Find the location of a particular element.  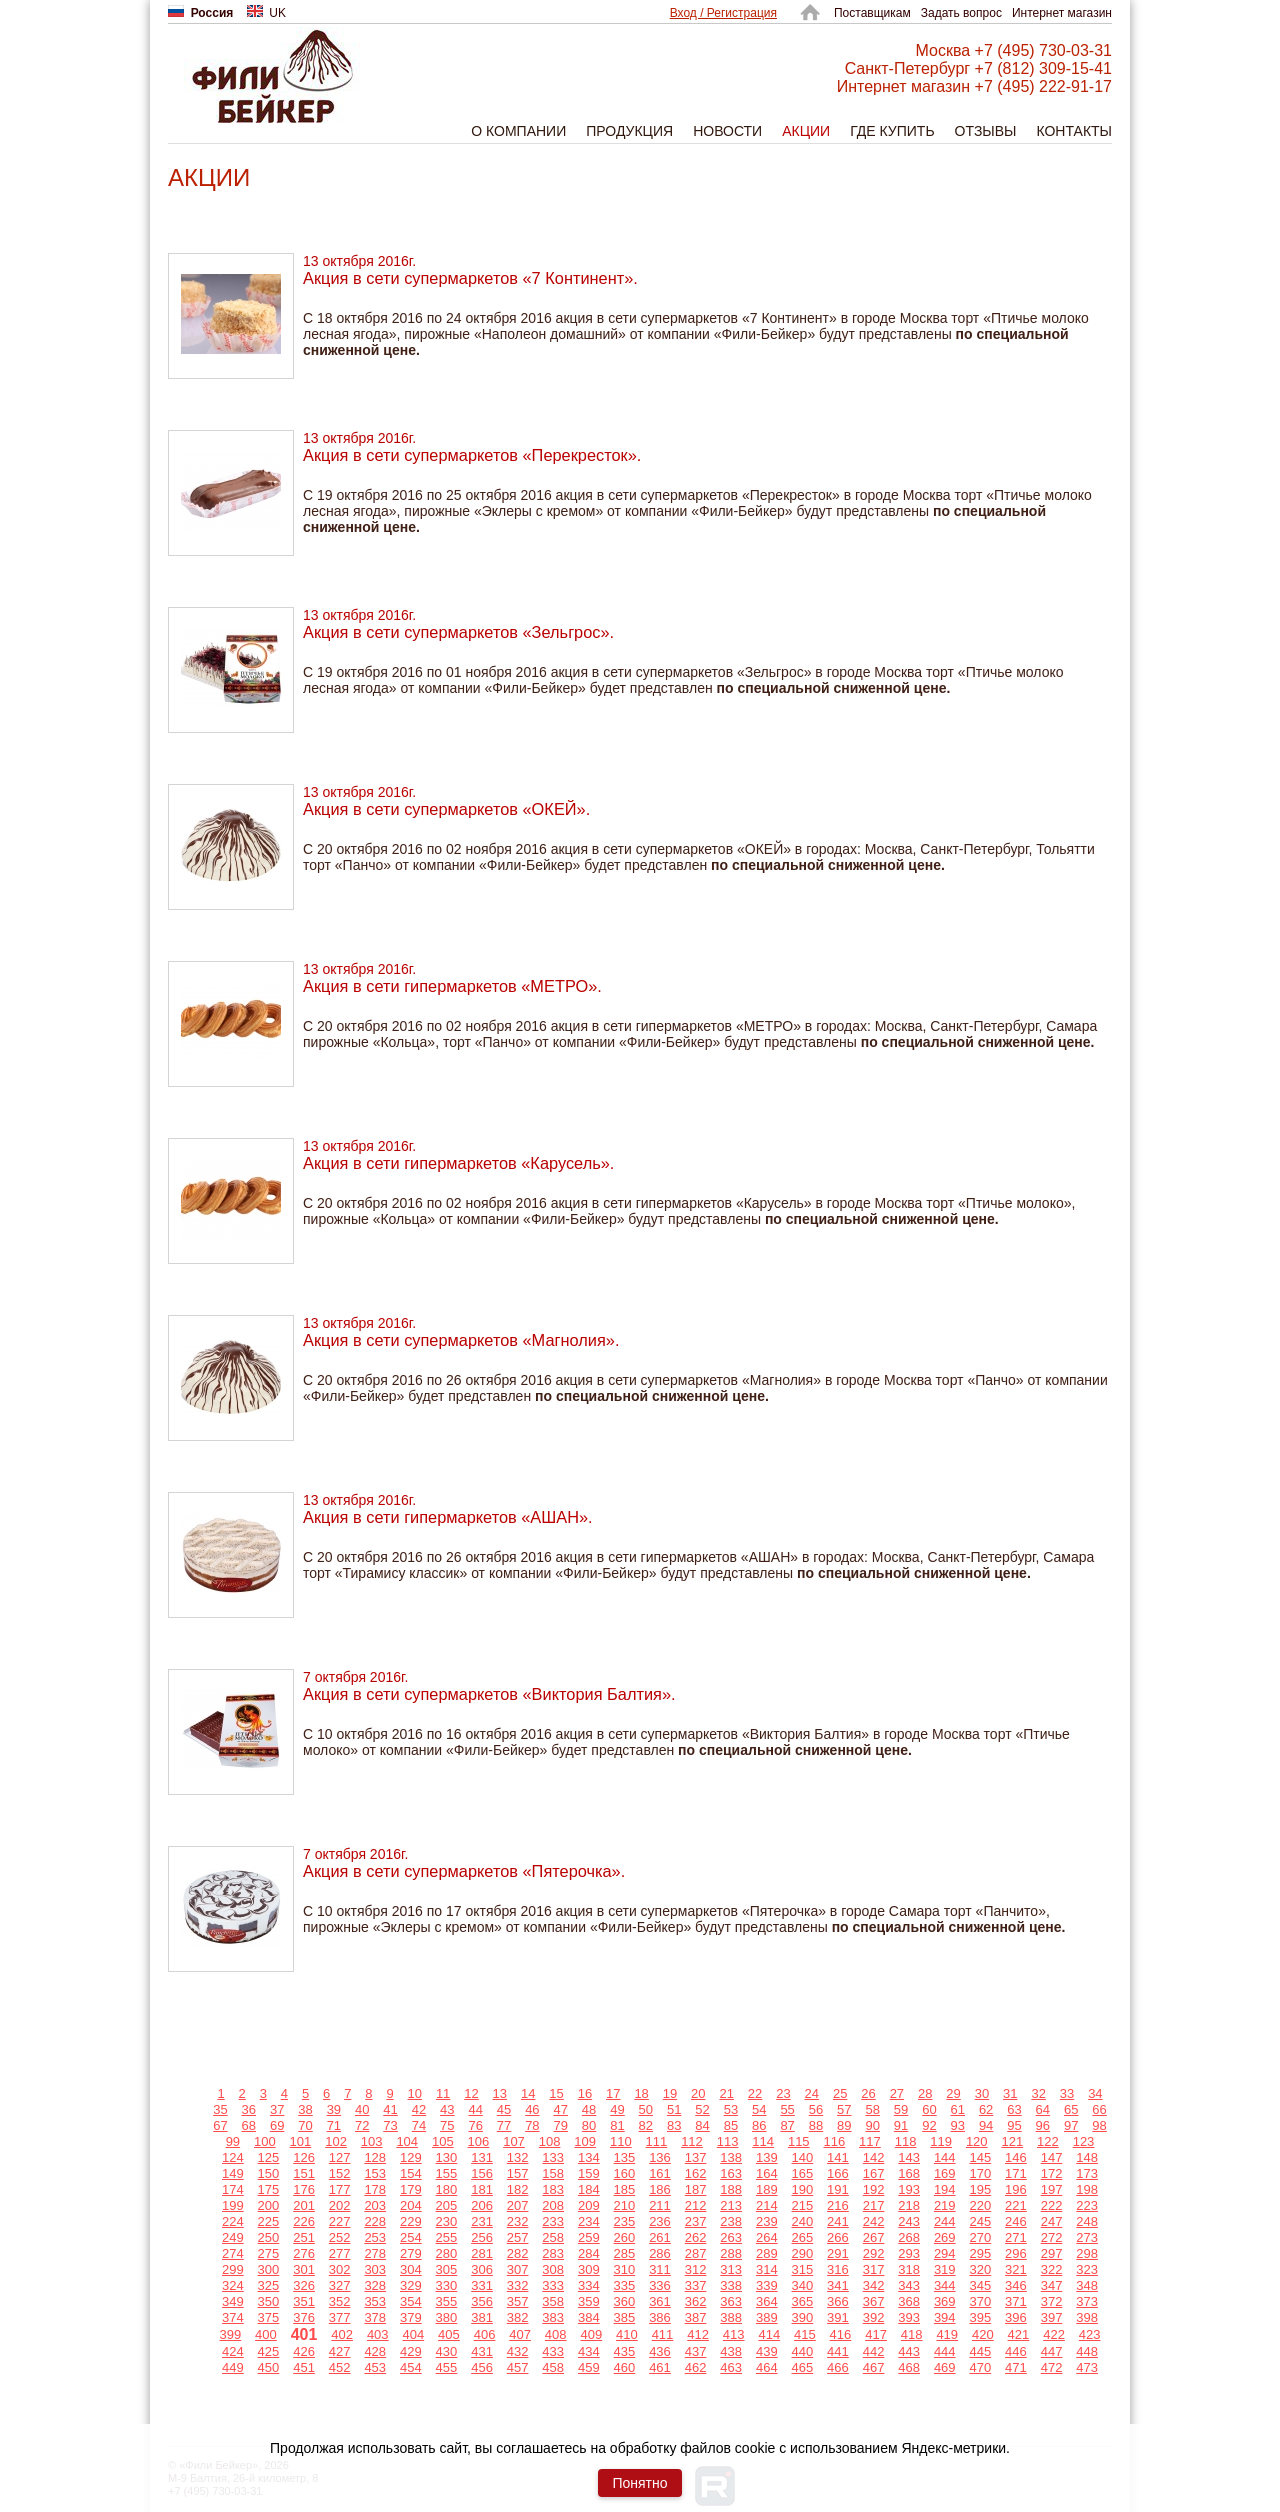

346 is located at coordinates (1016, 2285).